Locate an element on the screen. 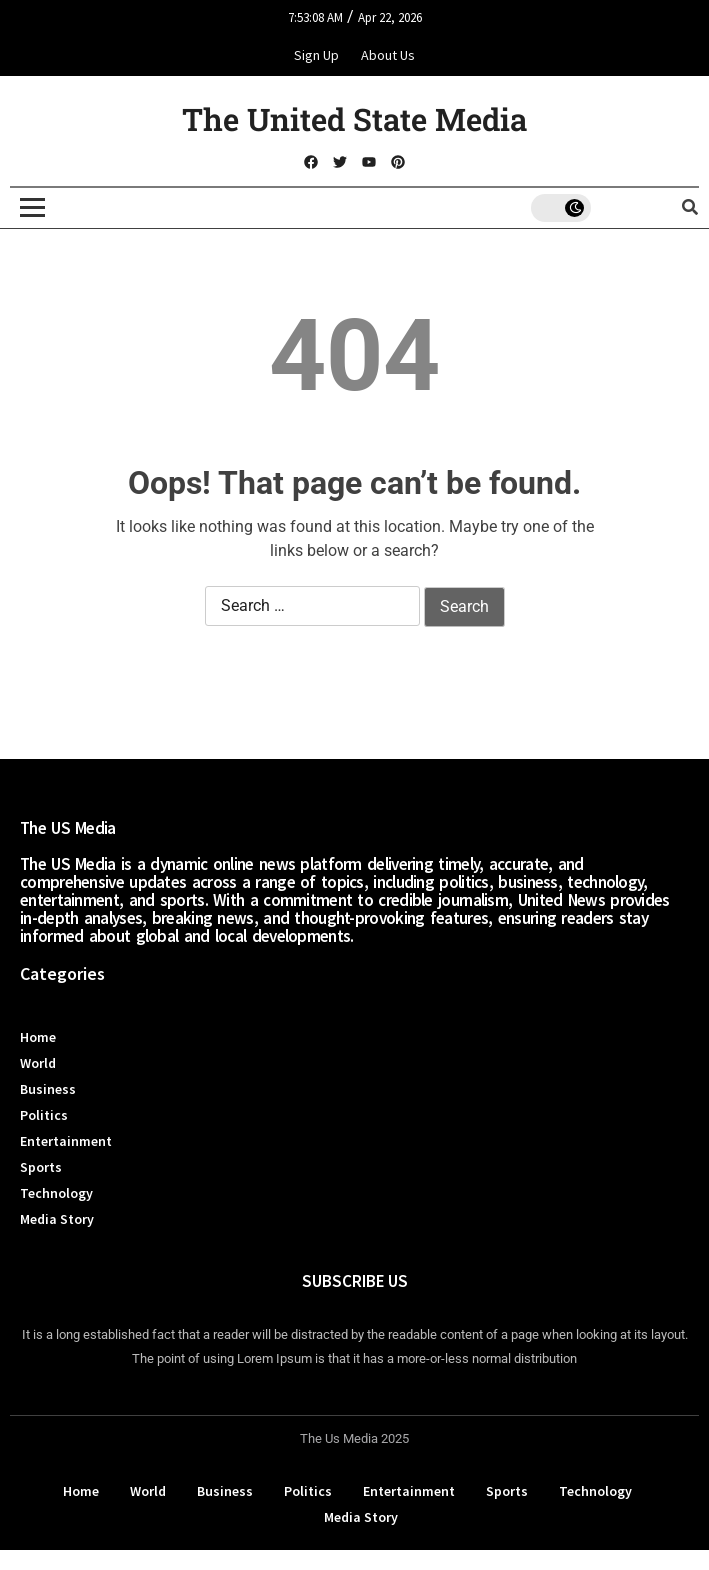 This screenshot has height=1570, width=709. World is located at coordinates (38, 1063).